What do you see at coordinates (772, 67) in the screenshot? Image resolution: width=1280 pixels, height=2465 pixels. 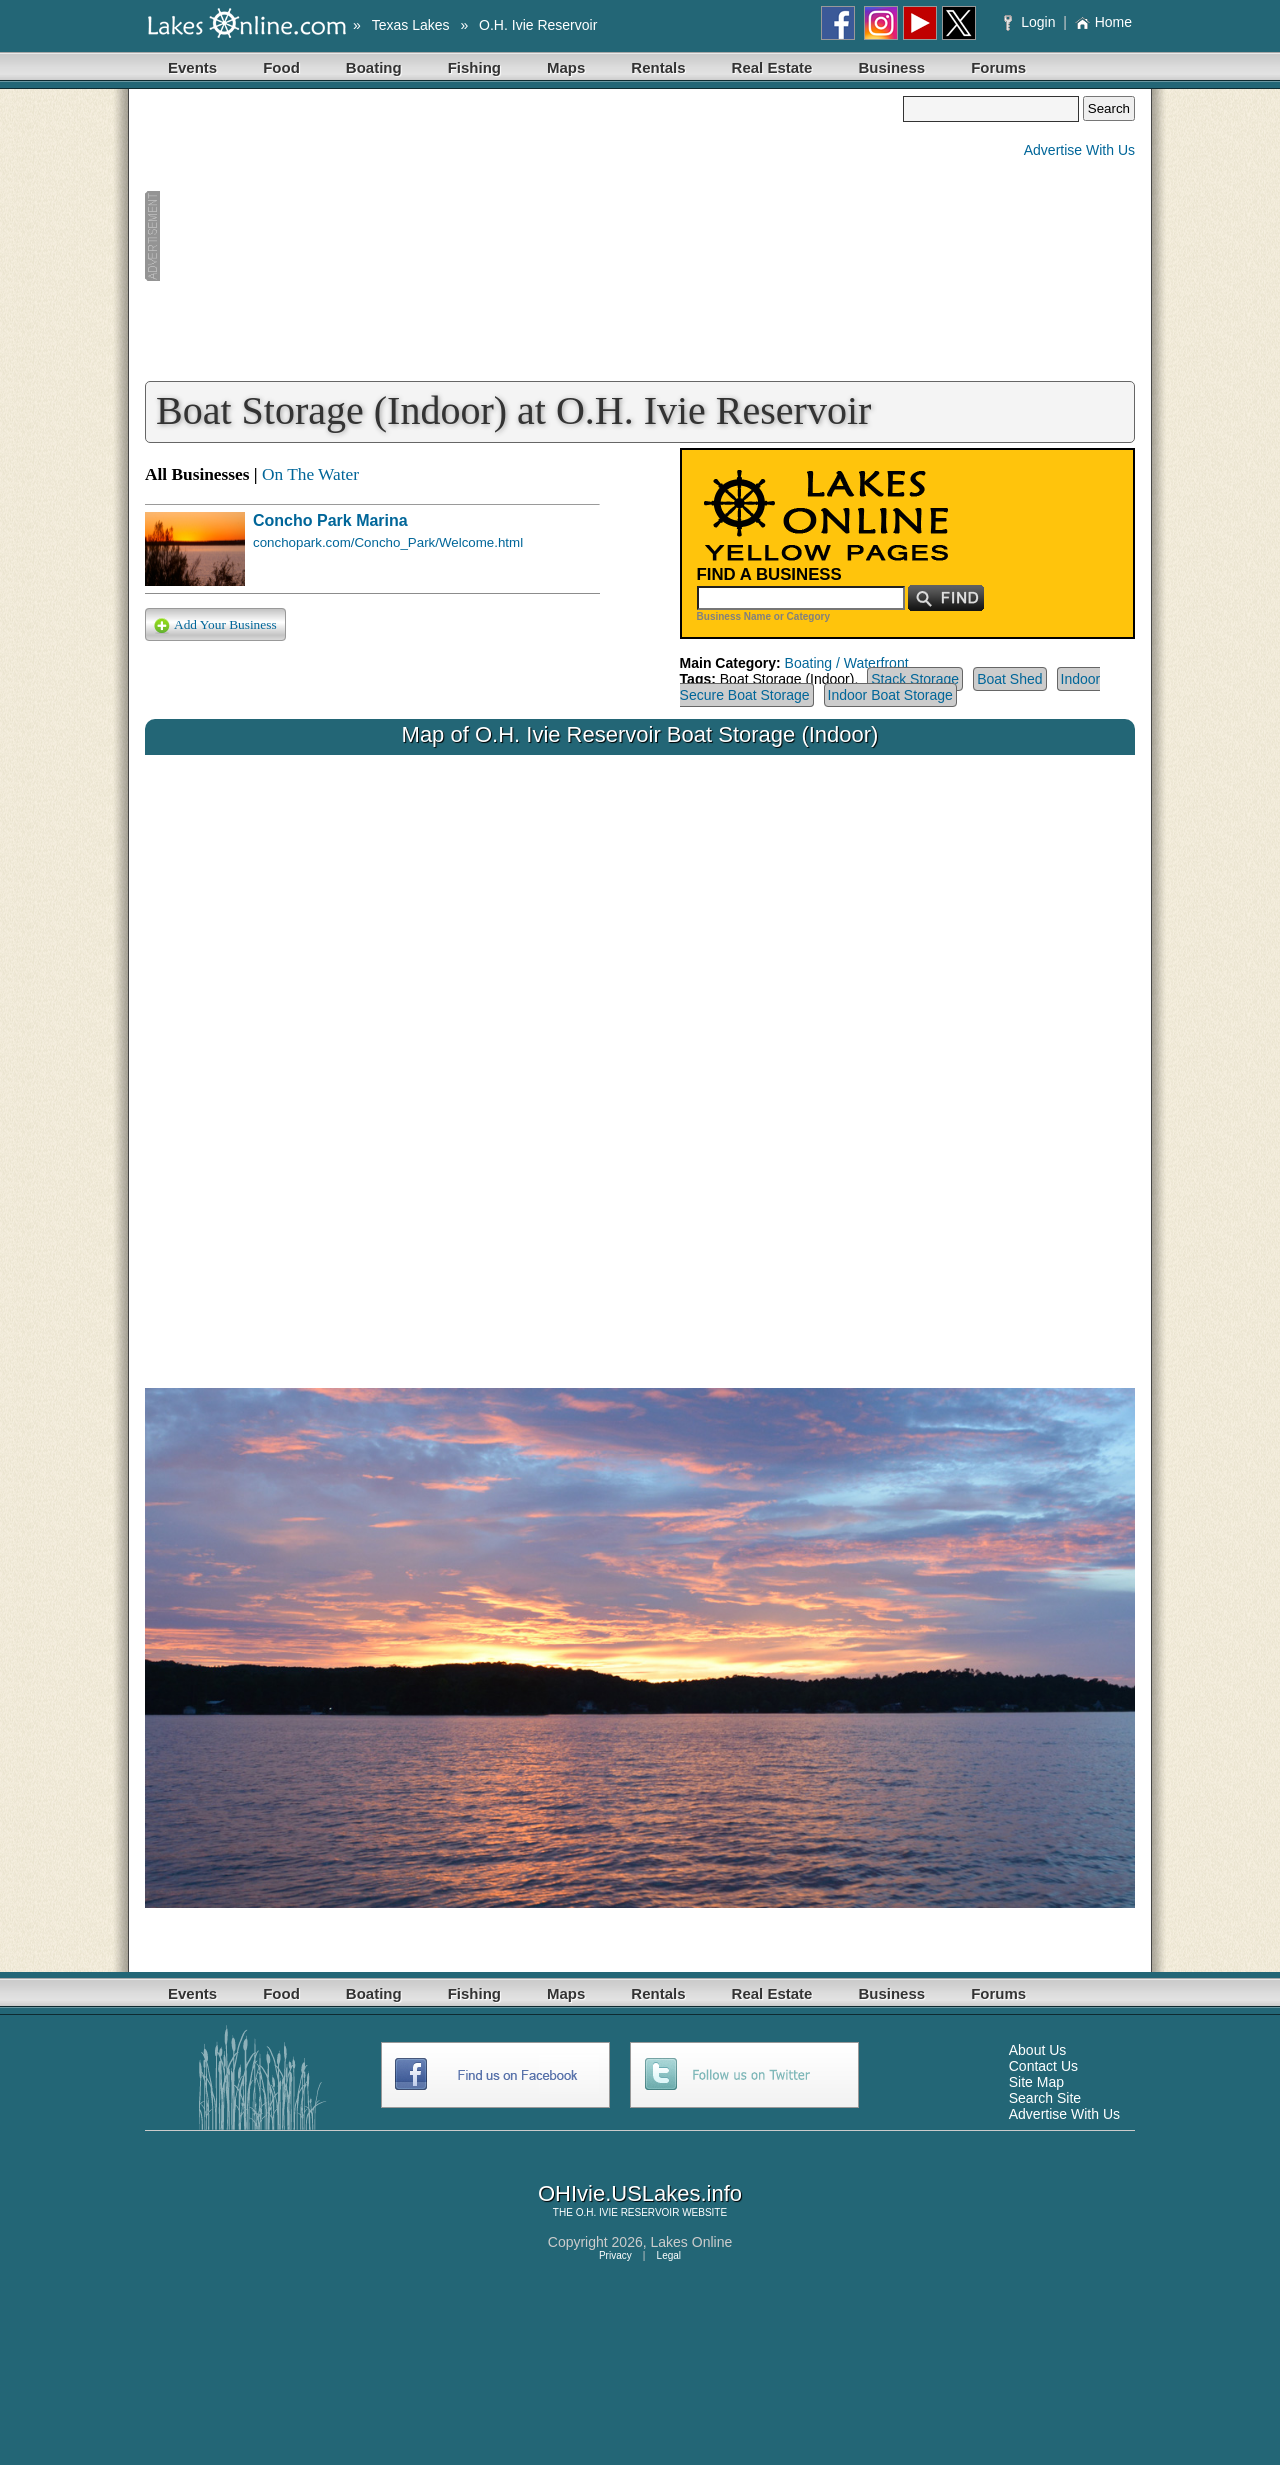 I see `Real Estate` at bounding box center [772, 67].